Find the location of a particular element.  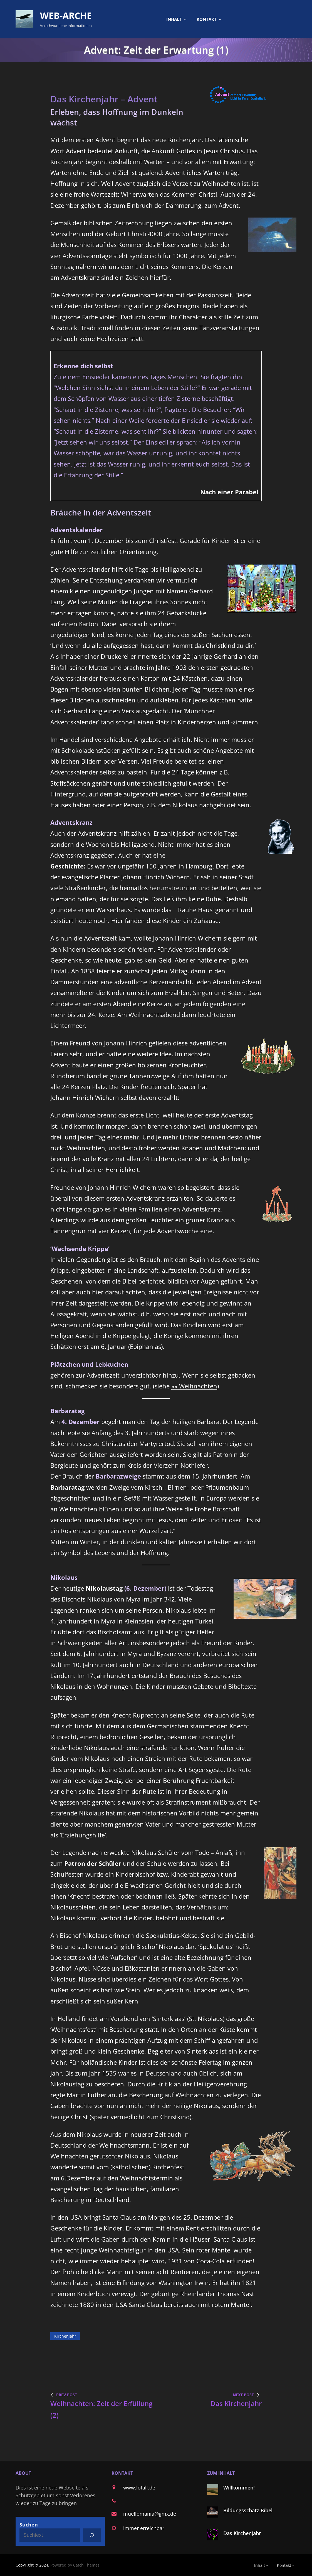

[Bildungsschatz Bibel] is located at coordinates (212, 2513).